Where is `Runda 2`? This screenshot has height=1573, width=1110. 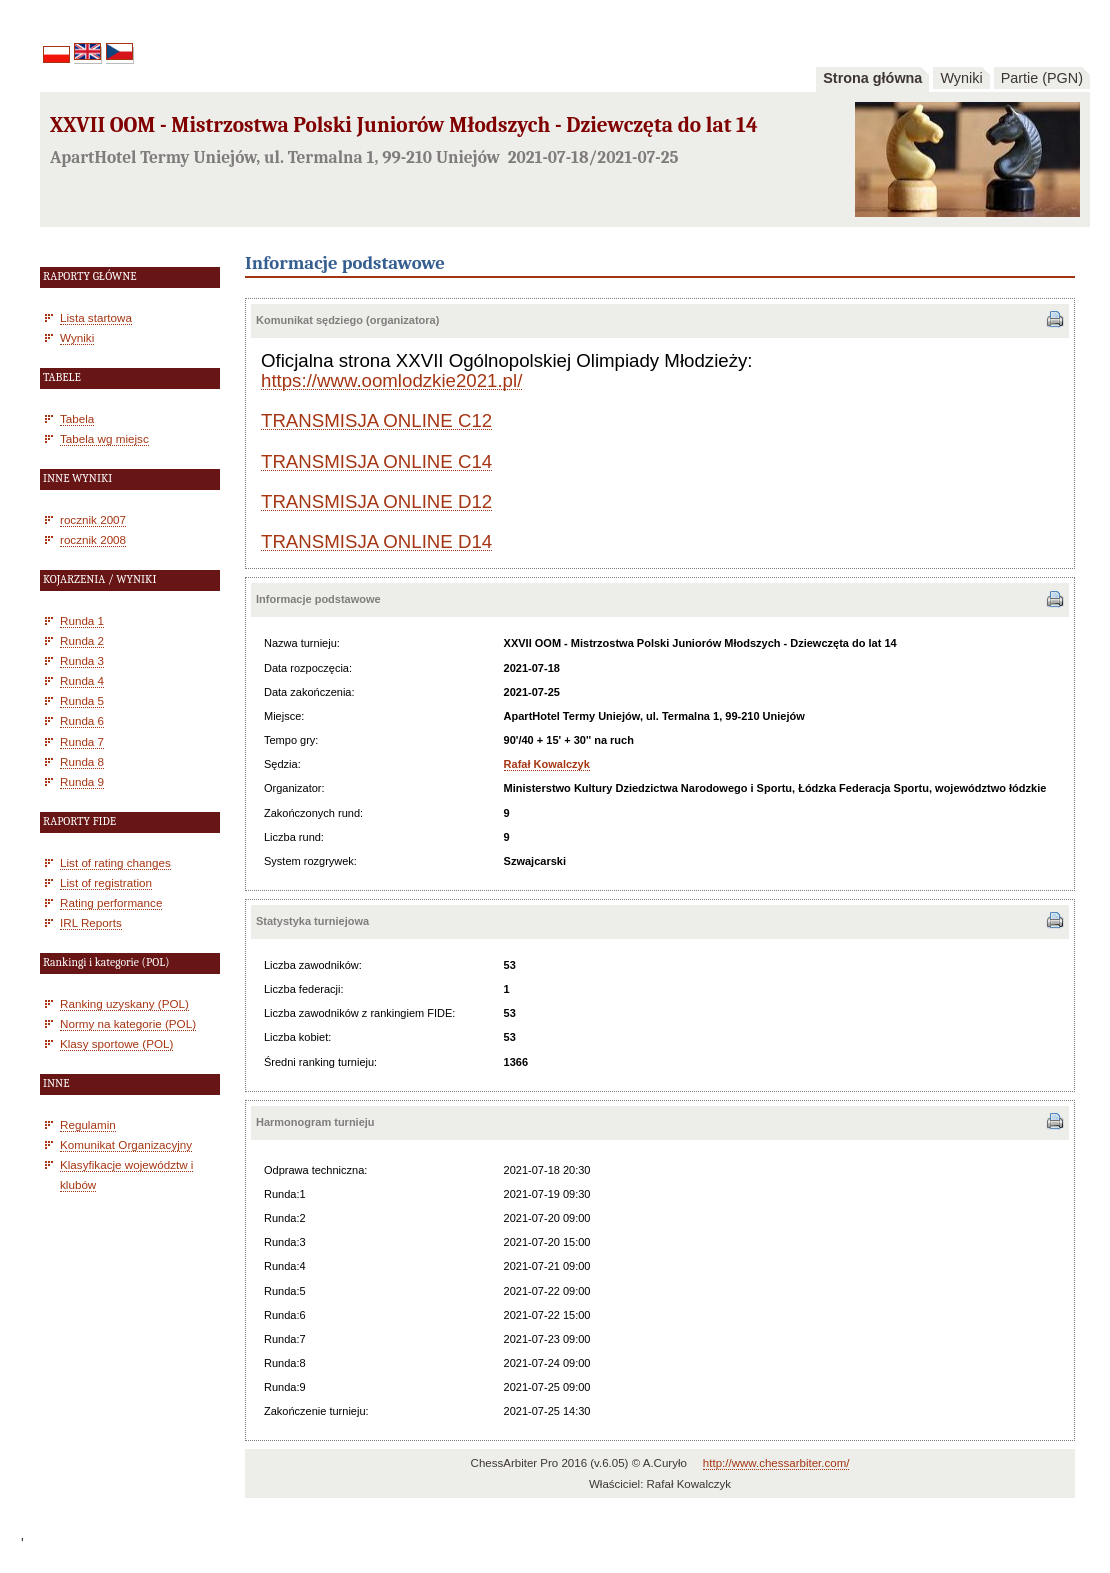
Runda 2 is located at coordinates (82, 640).